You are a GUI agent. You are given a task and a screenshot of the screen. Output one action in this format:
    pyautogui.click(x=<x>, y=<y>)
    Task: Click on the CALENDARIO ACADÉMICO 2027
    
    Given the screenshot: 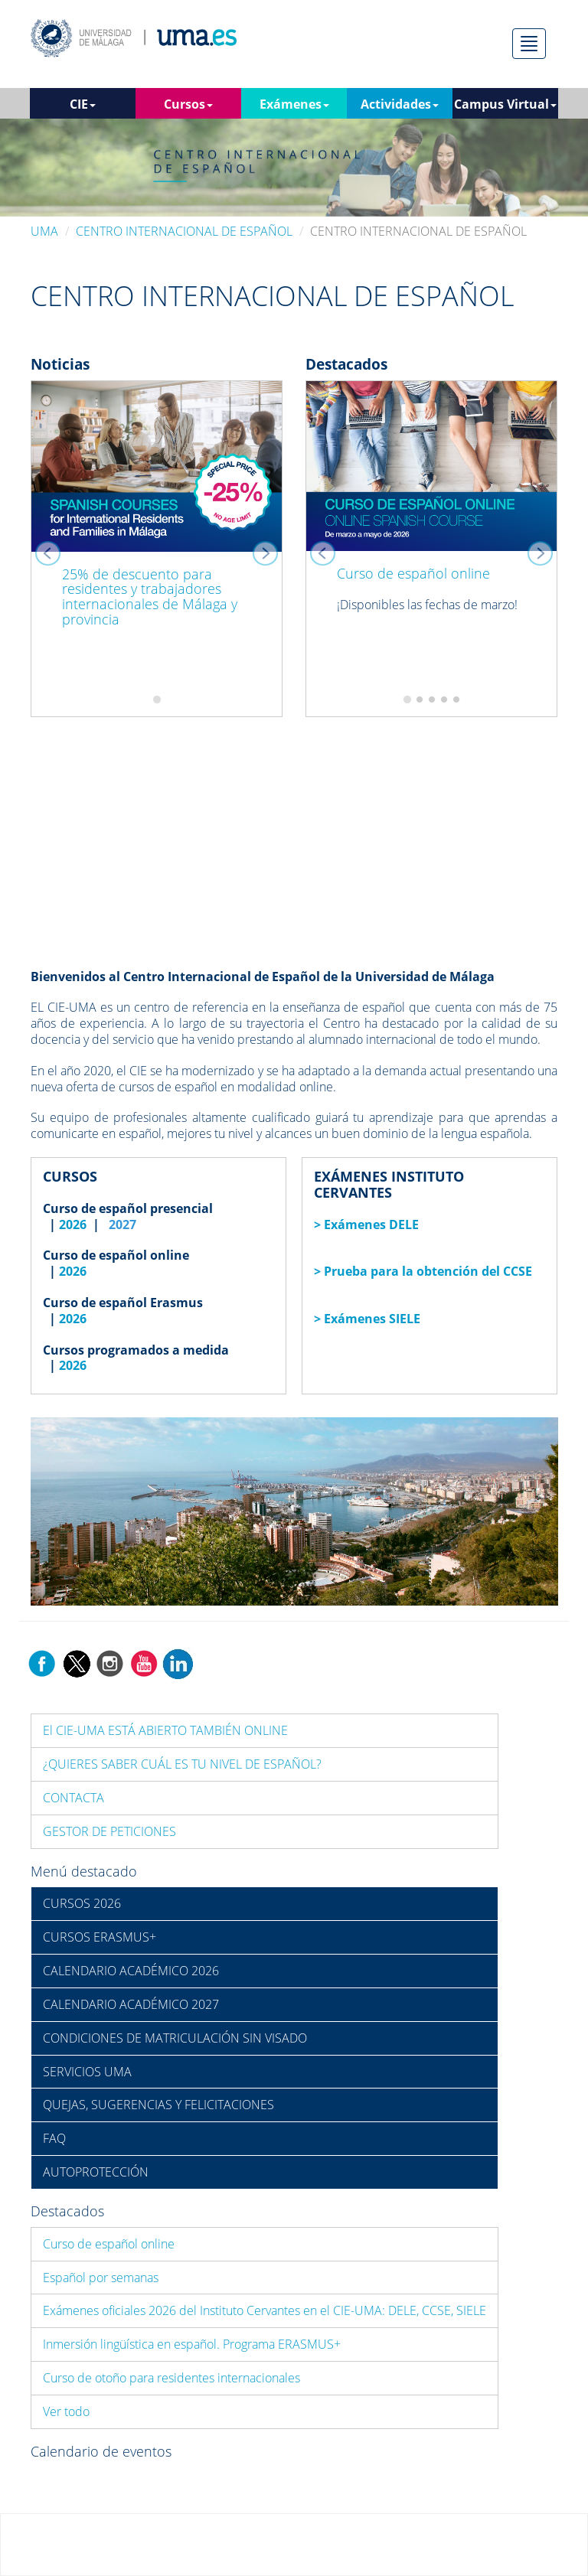 What is the action you would take?
    pyautogui.click(x=131, y=2004)
    